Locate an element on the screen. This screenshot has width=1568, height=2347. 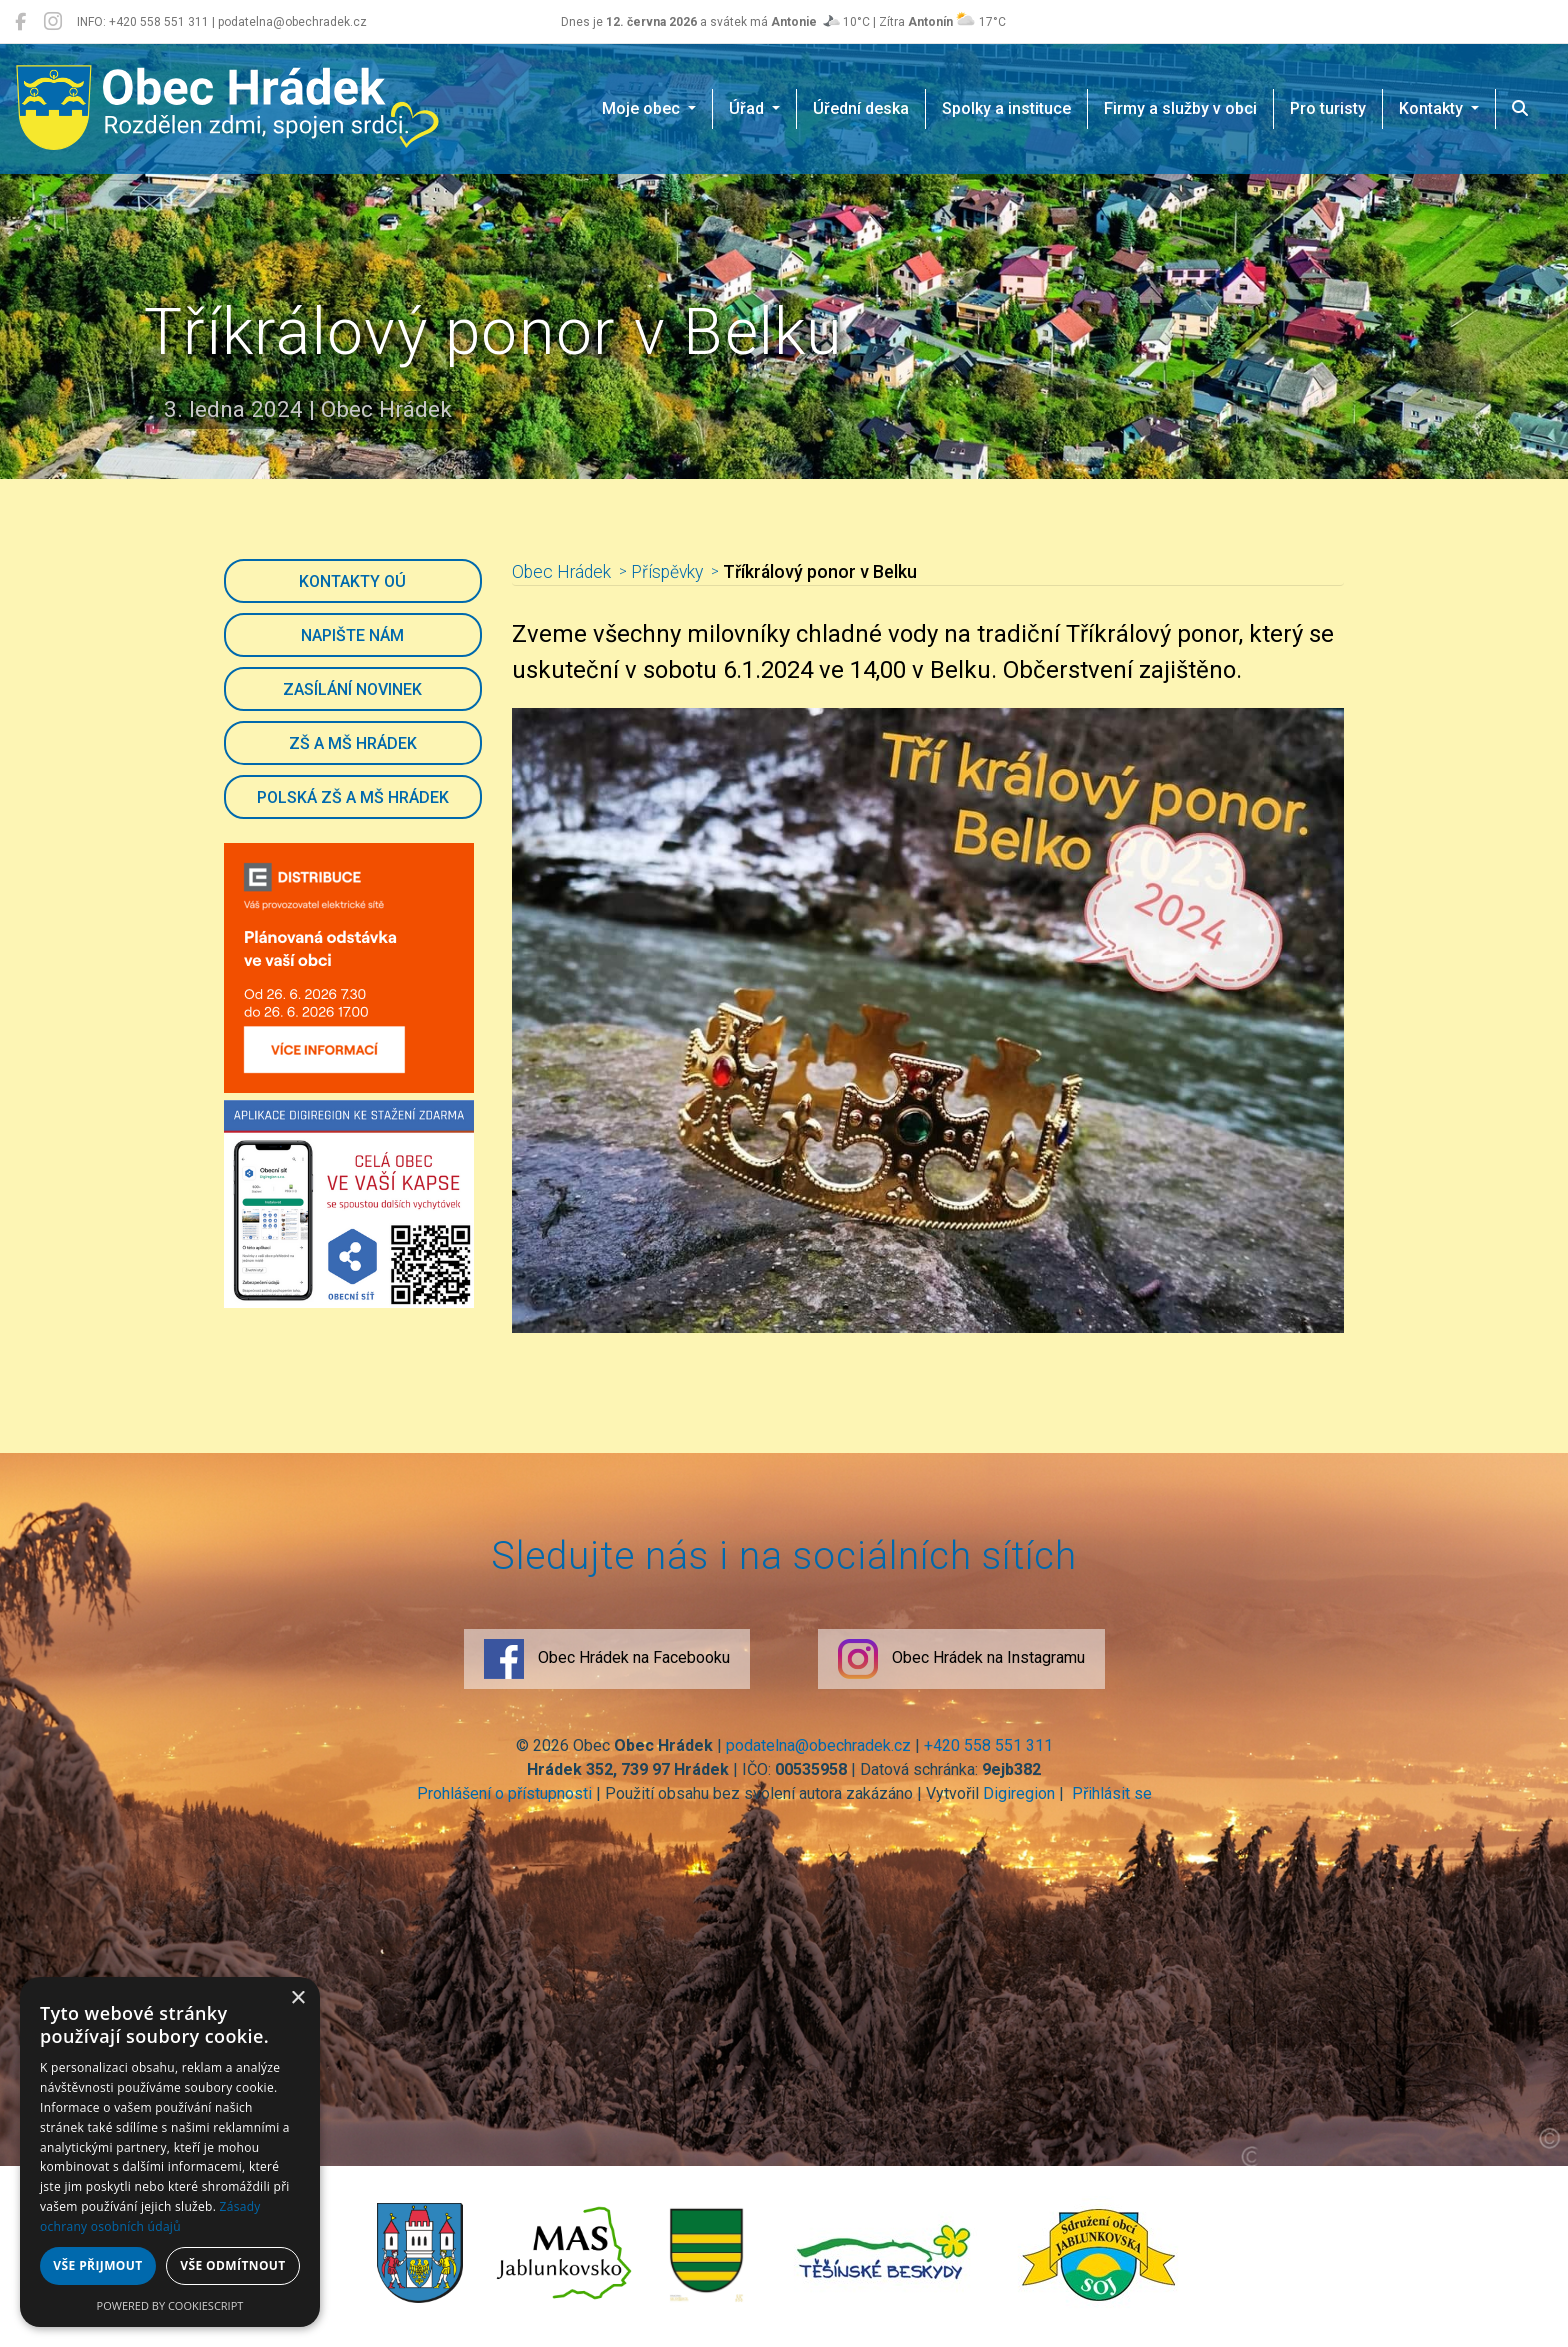
× [button] is located at coordinates (297, 1998).